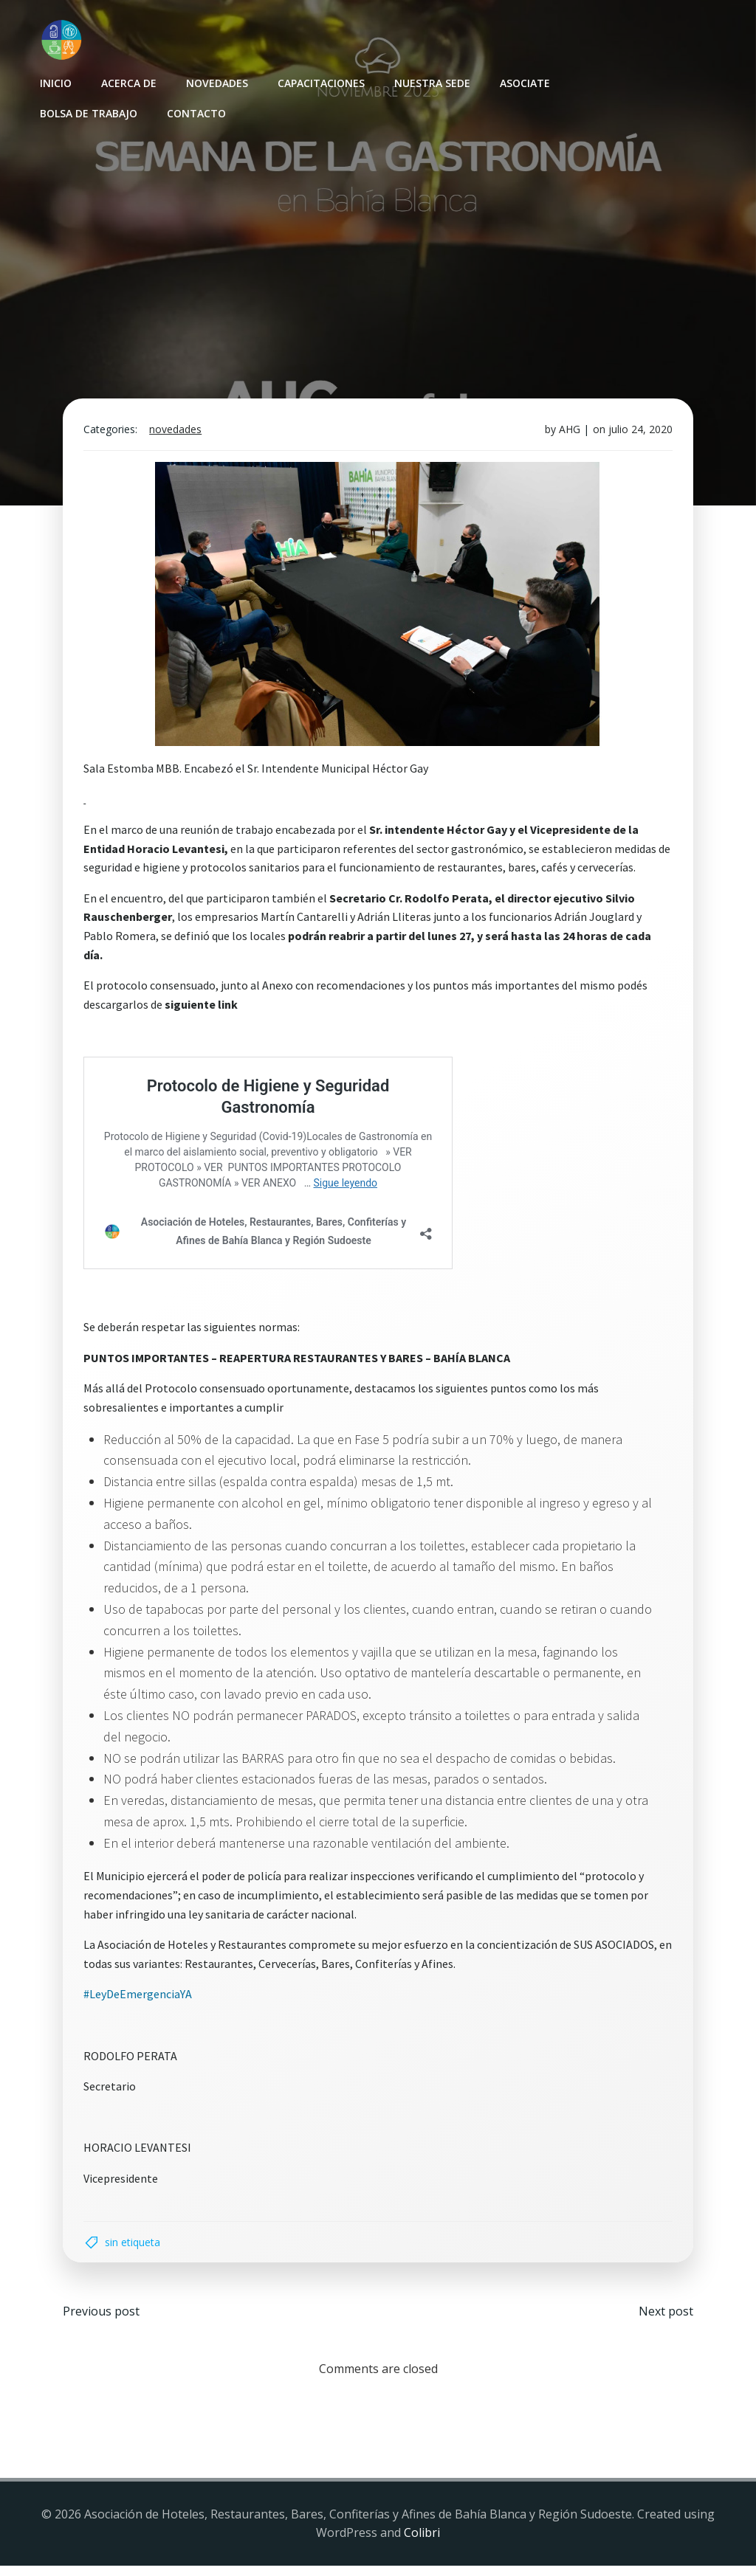 The width and height of the screenshot is (756, 2576). I want to click on Nuestra sede, so click(431, 82).